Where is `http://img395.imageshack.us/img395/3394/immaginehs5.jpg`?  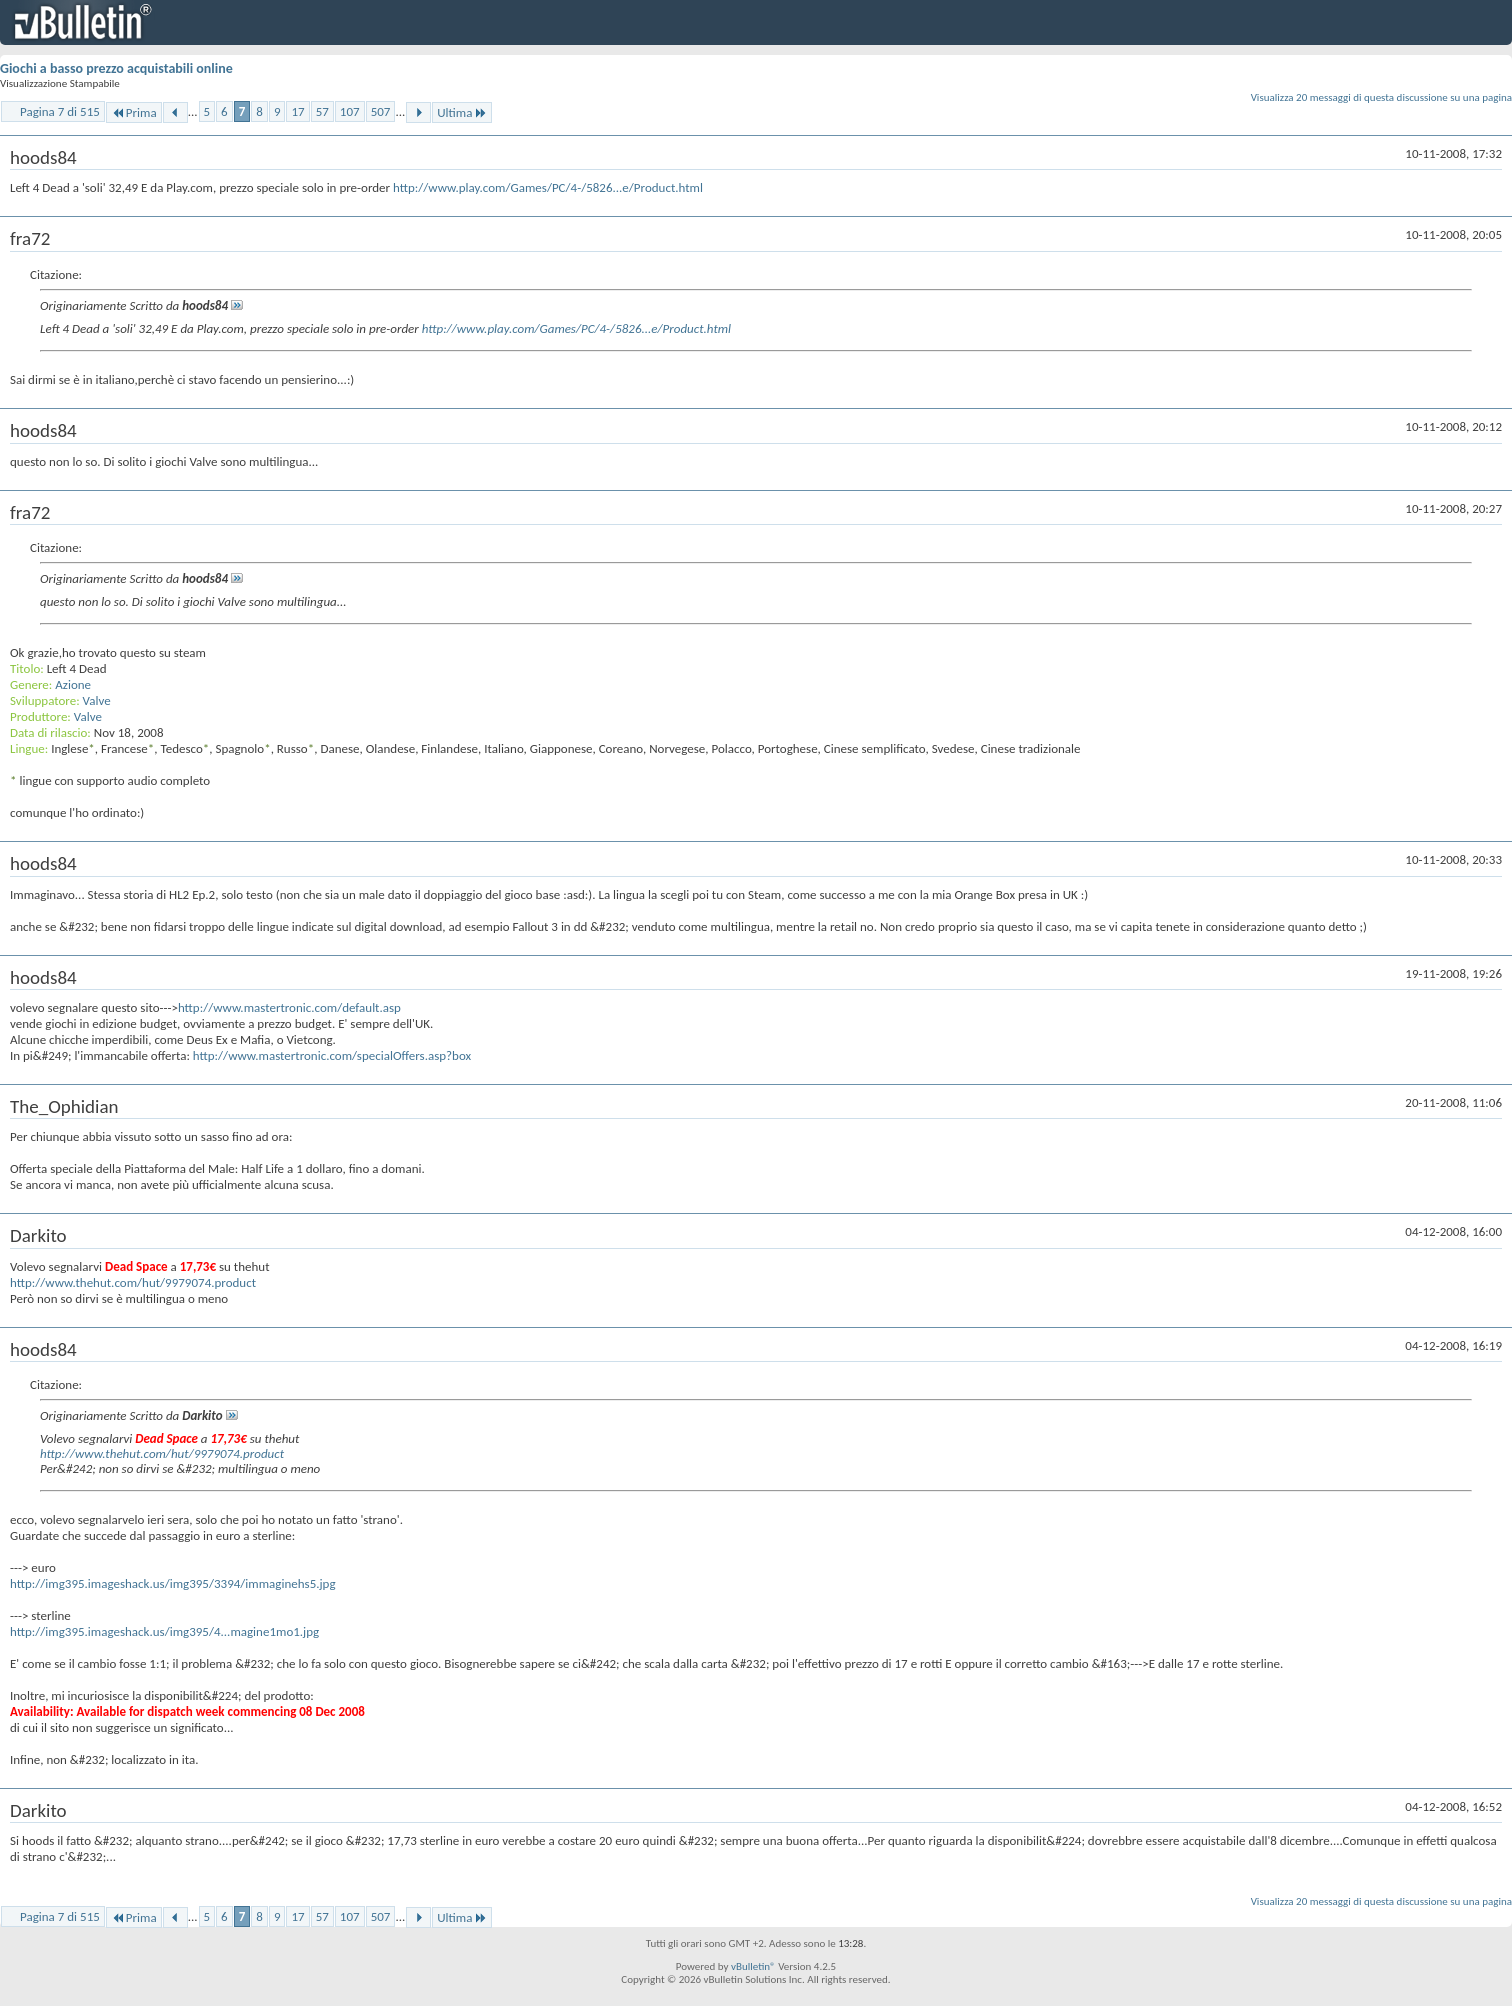 http://img395.imageshack.us/img395/3394/immaginehs5.jpg is located at coordinates (173, 1583).